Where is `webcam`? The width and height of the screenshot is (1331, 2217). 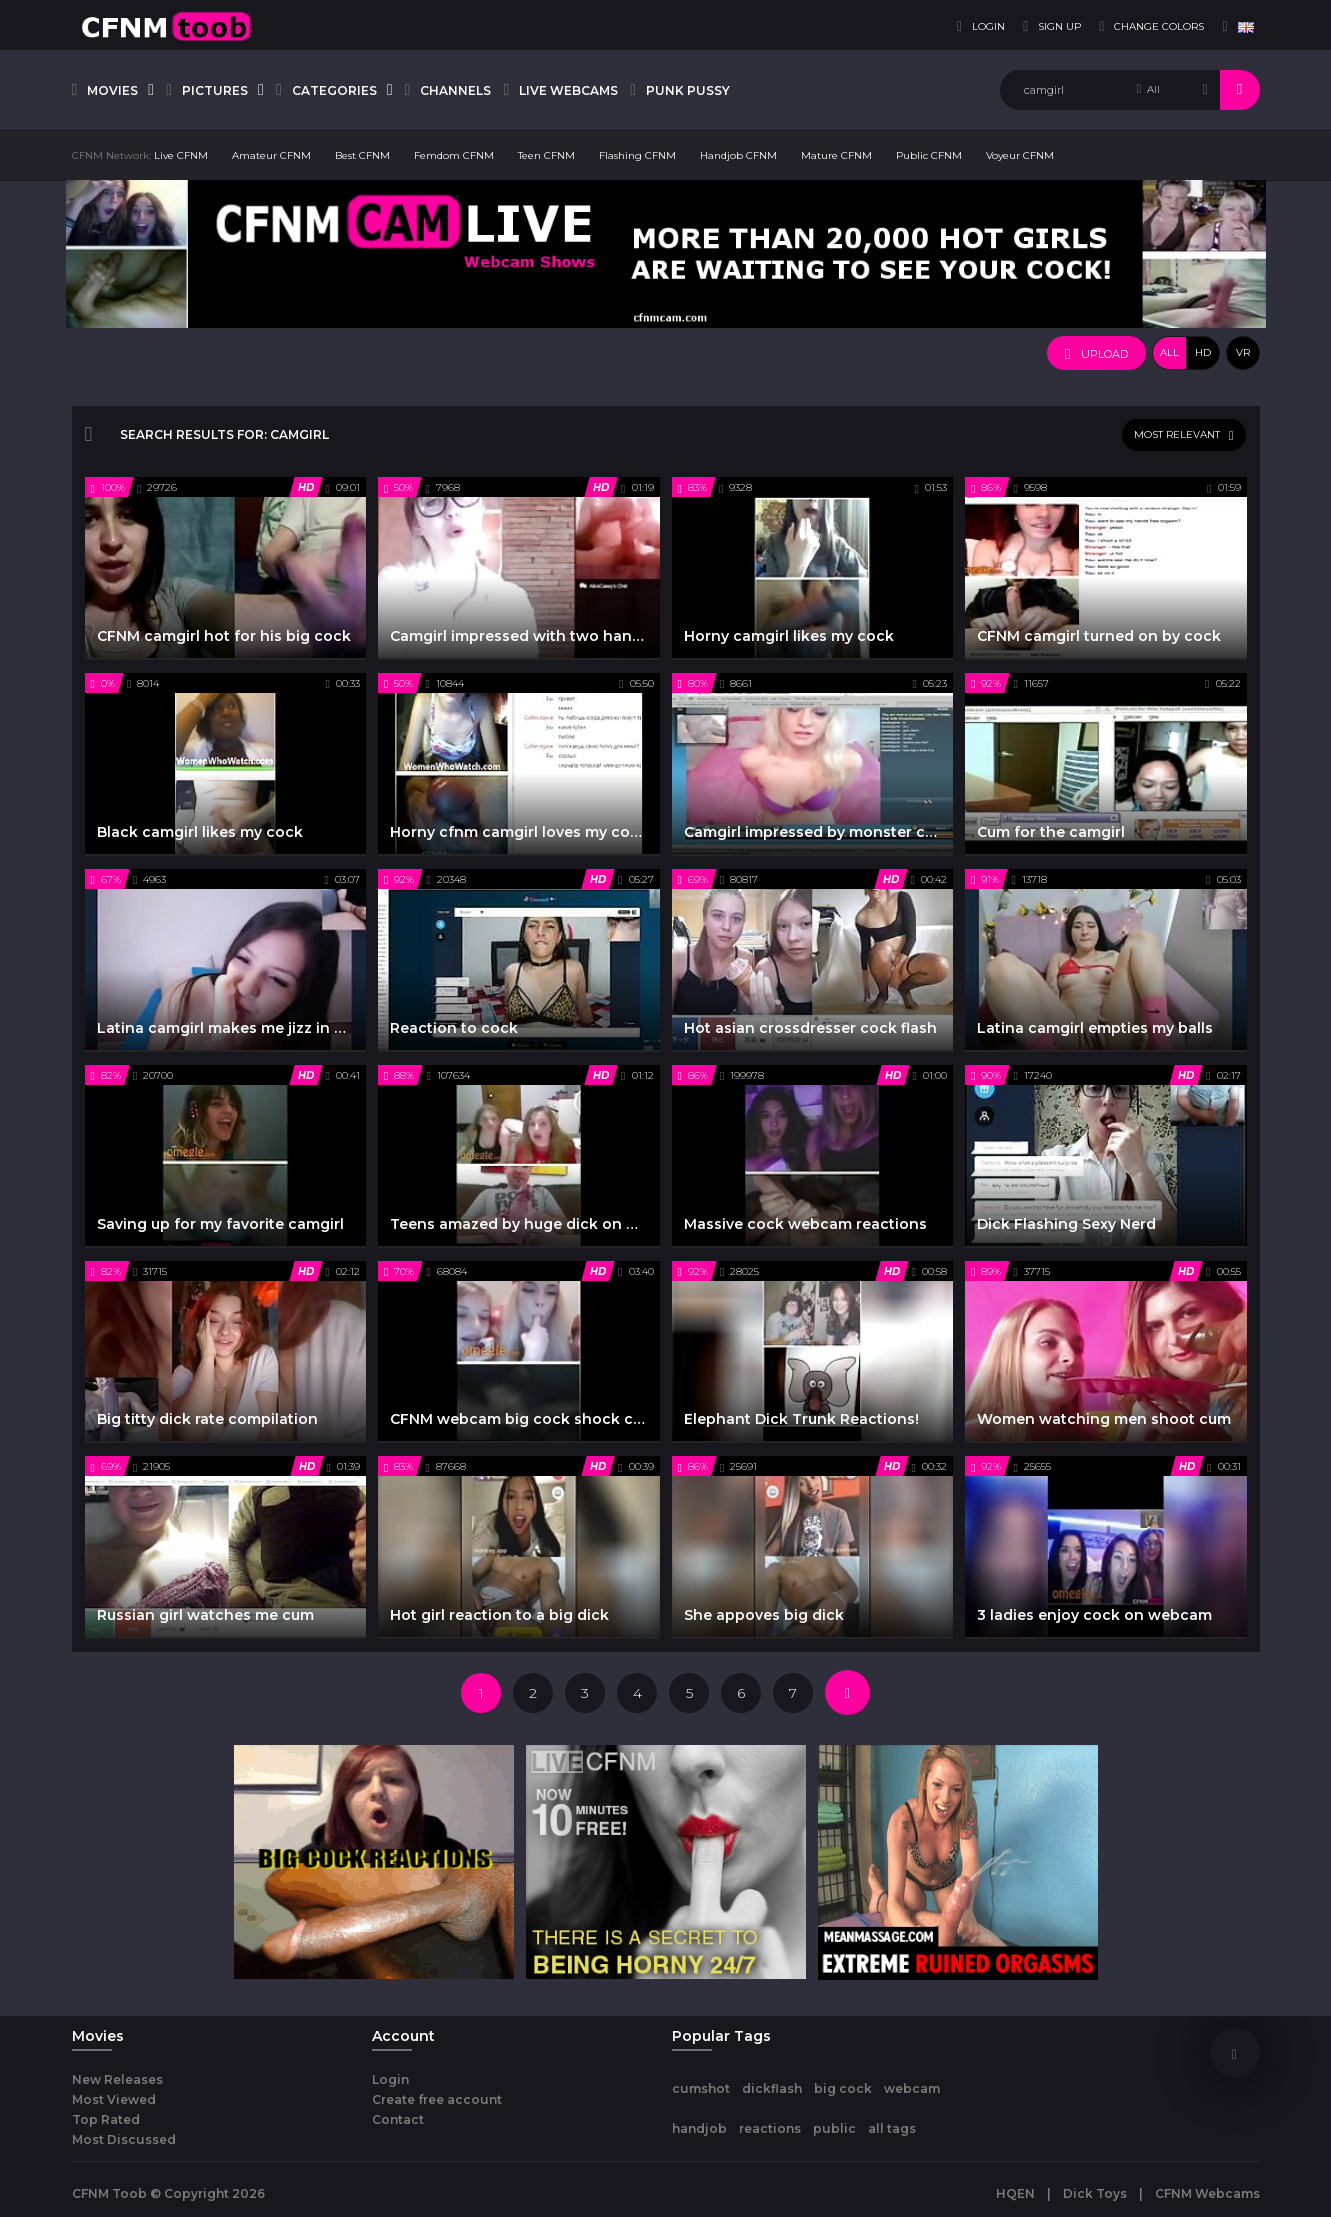 webcam is located at coordinates (912, 2088).